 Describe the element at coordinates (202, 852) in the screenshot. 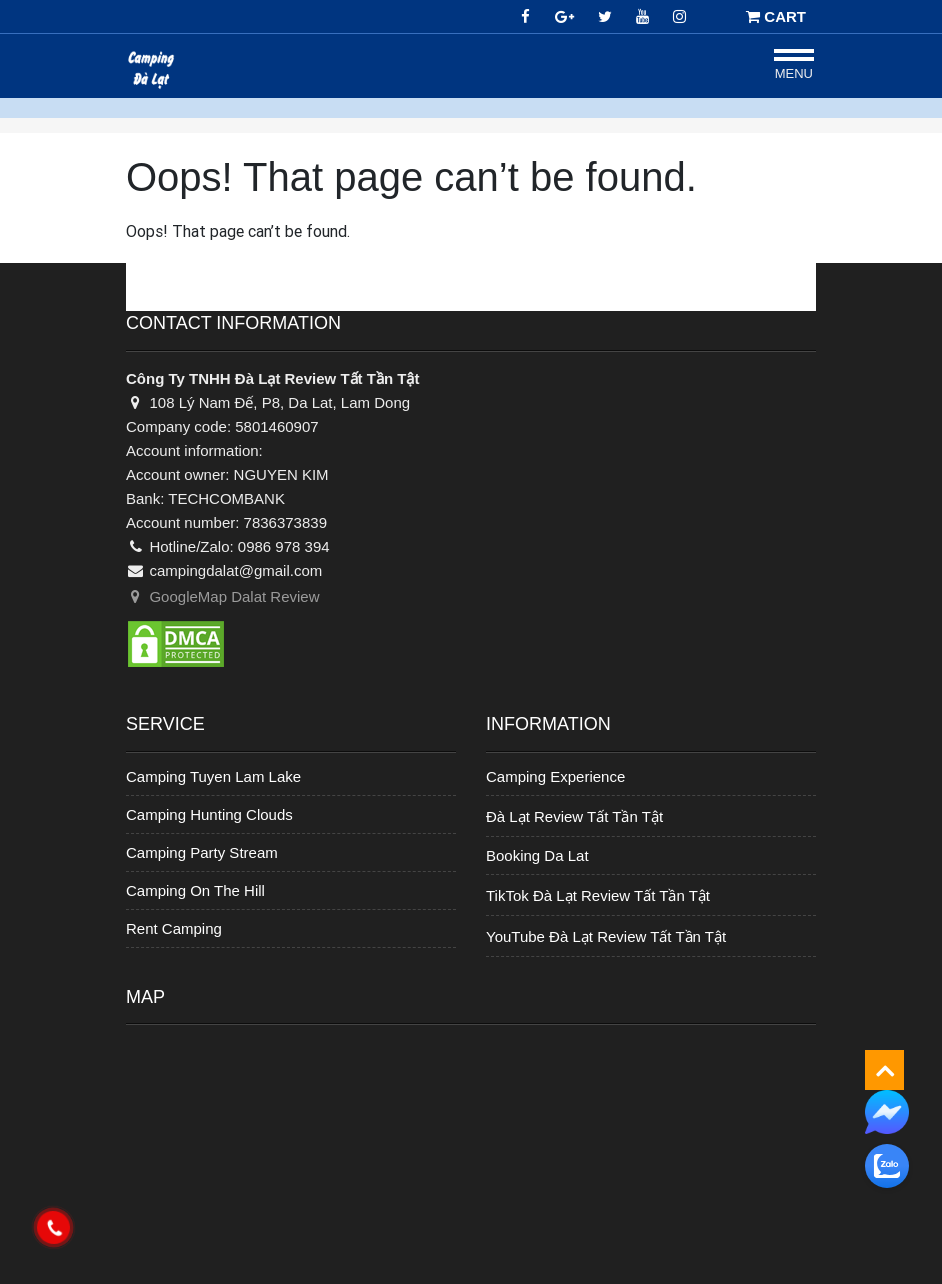

I see `Camping Party Stream` at that location.